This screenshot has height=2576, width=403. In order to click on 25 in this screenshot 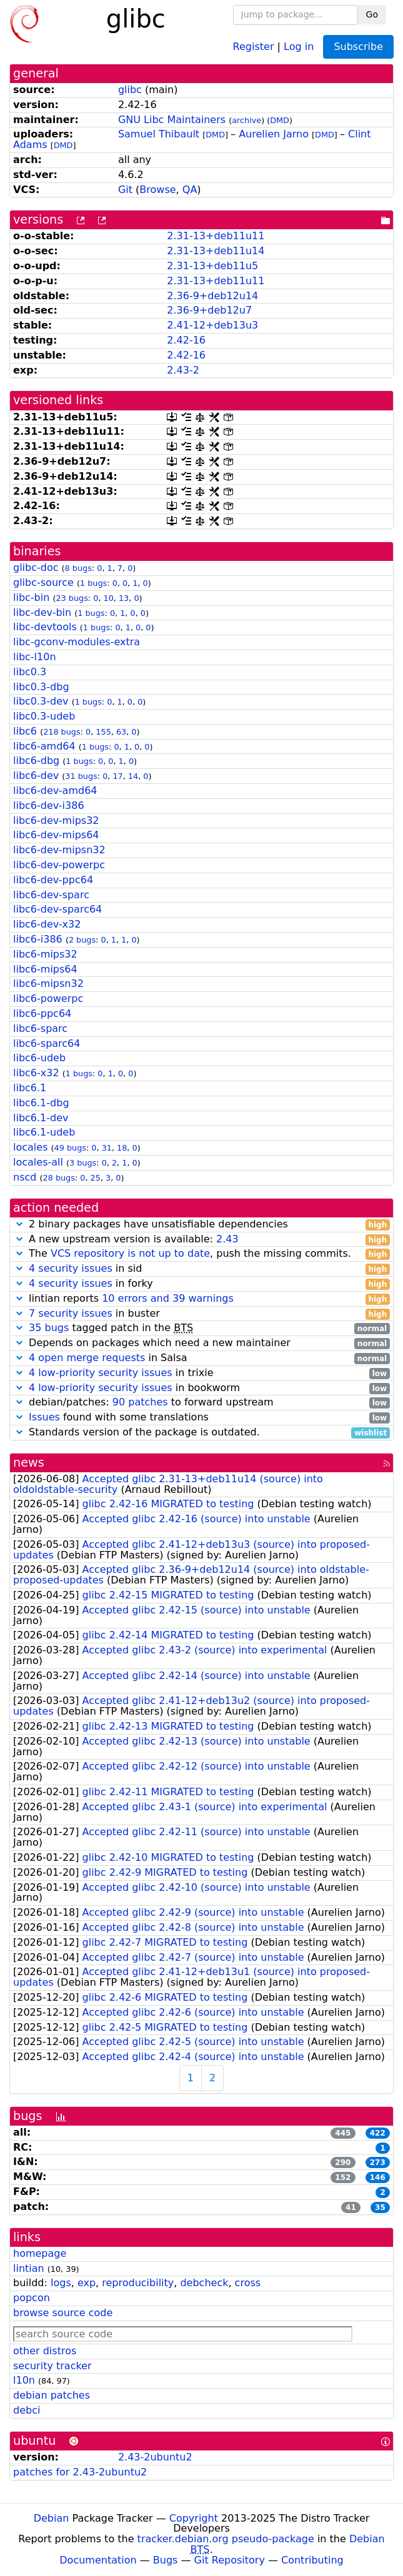, I will do `click(96, 1177)`.